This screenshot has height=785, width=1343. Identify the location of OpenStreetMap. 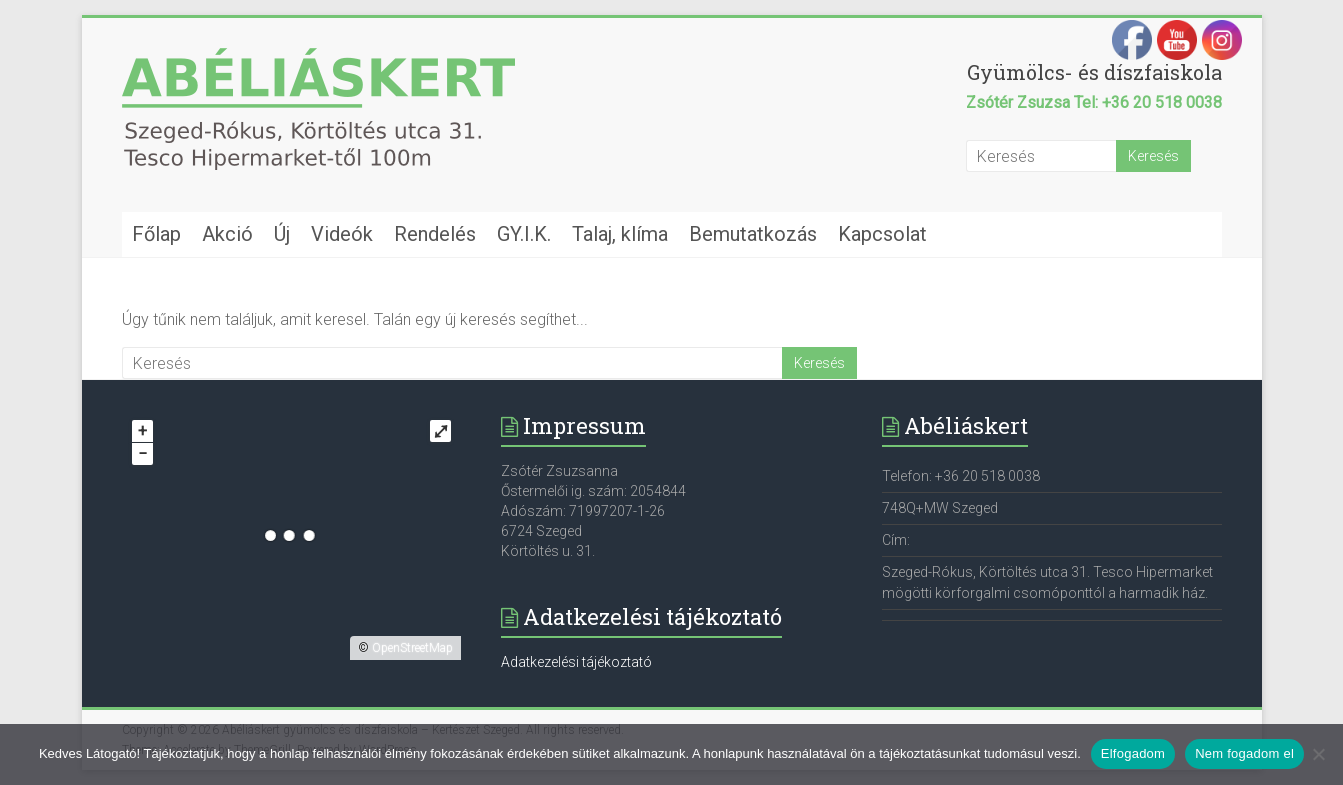
(412, 648).